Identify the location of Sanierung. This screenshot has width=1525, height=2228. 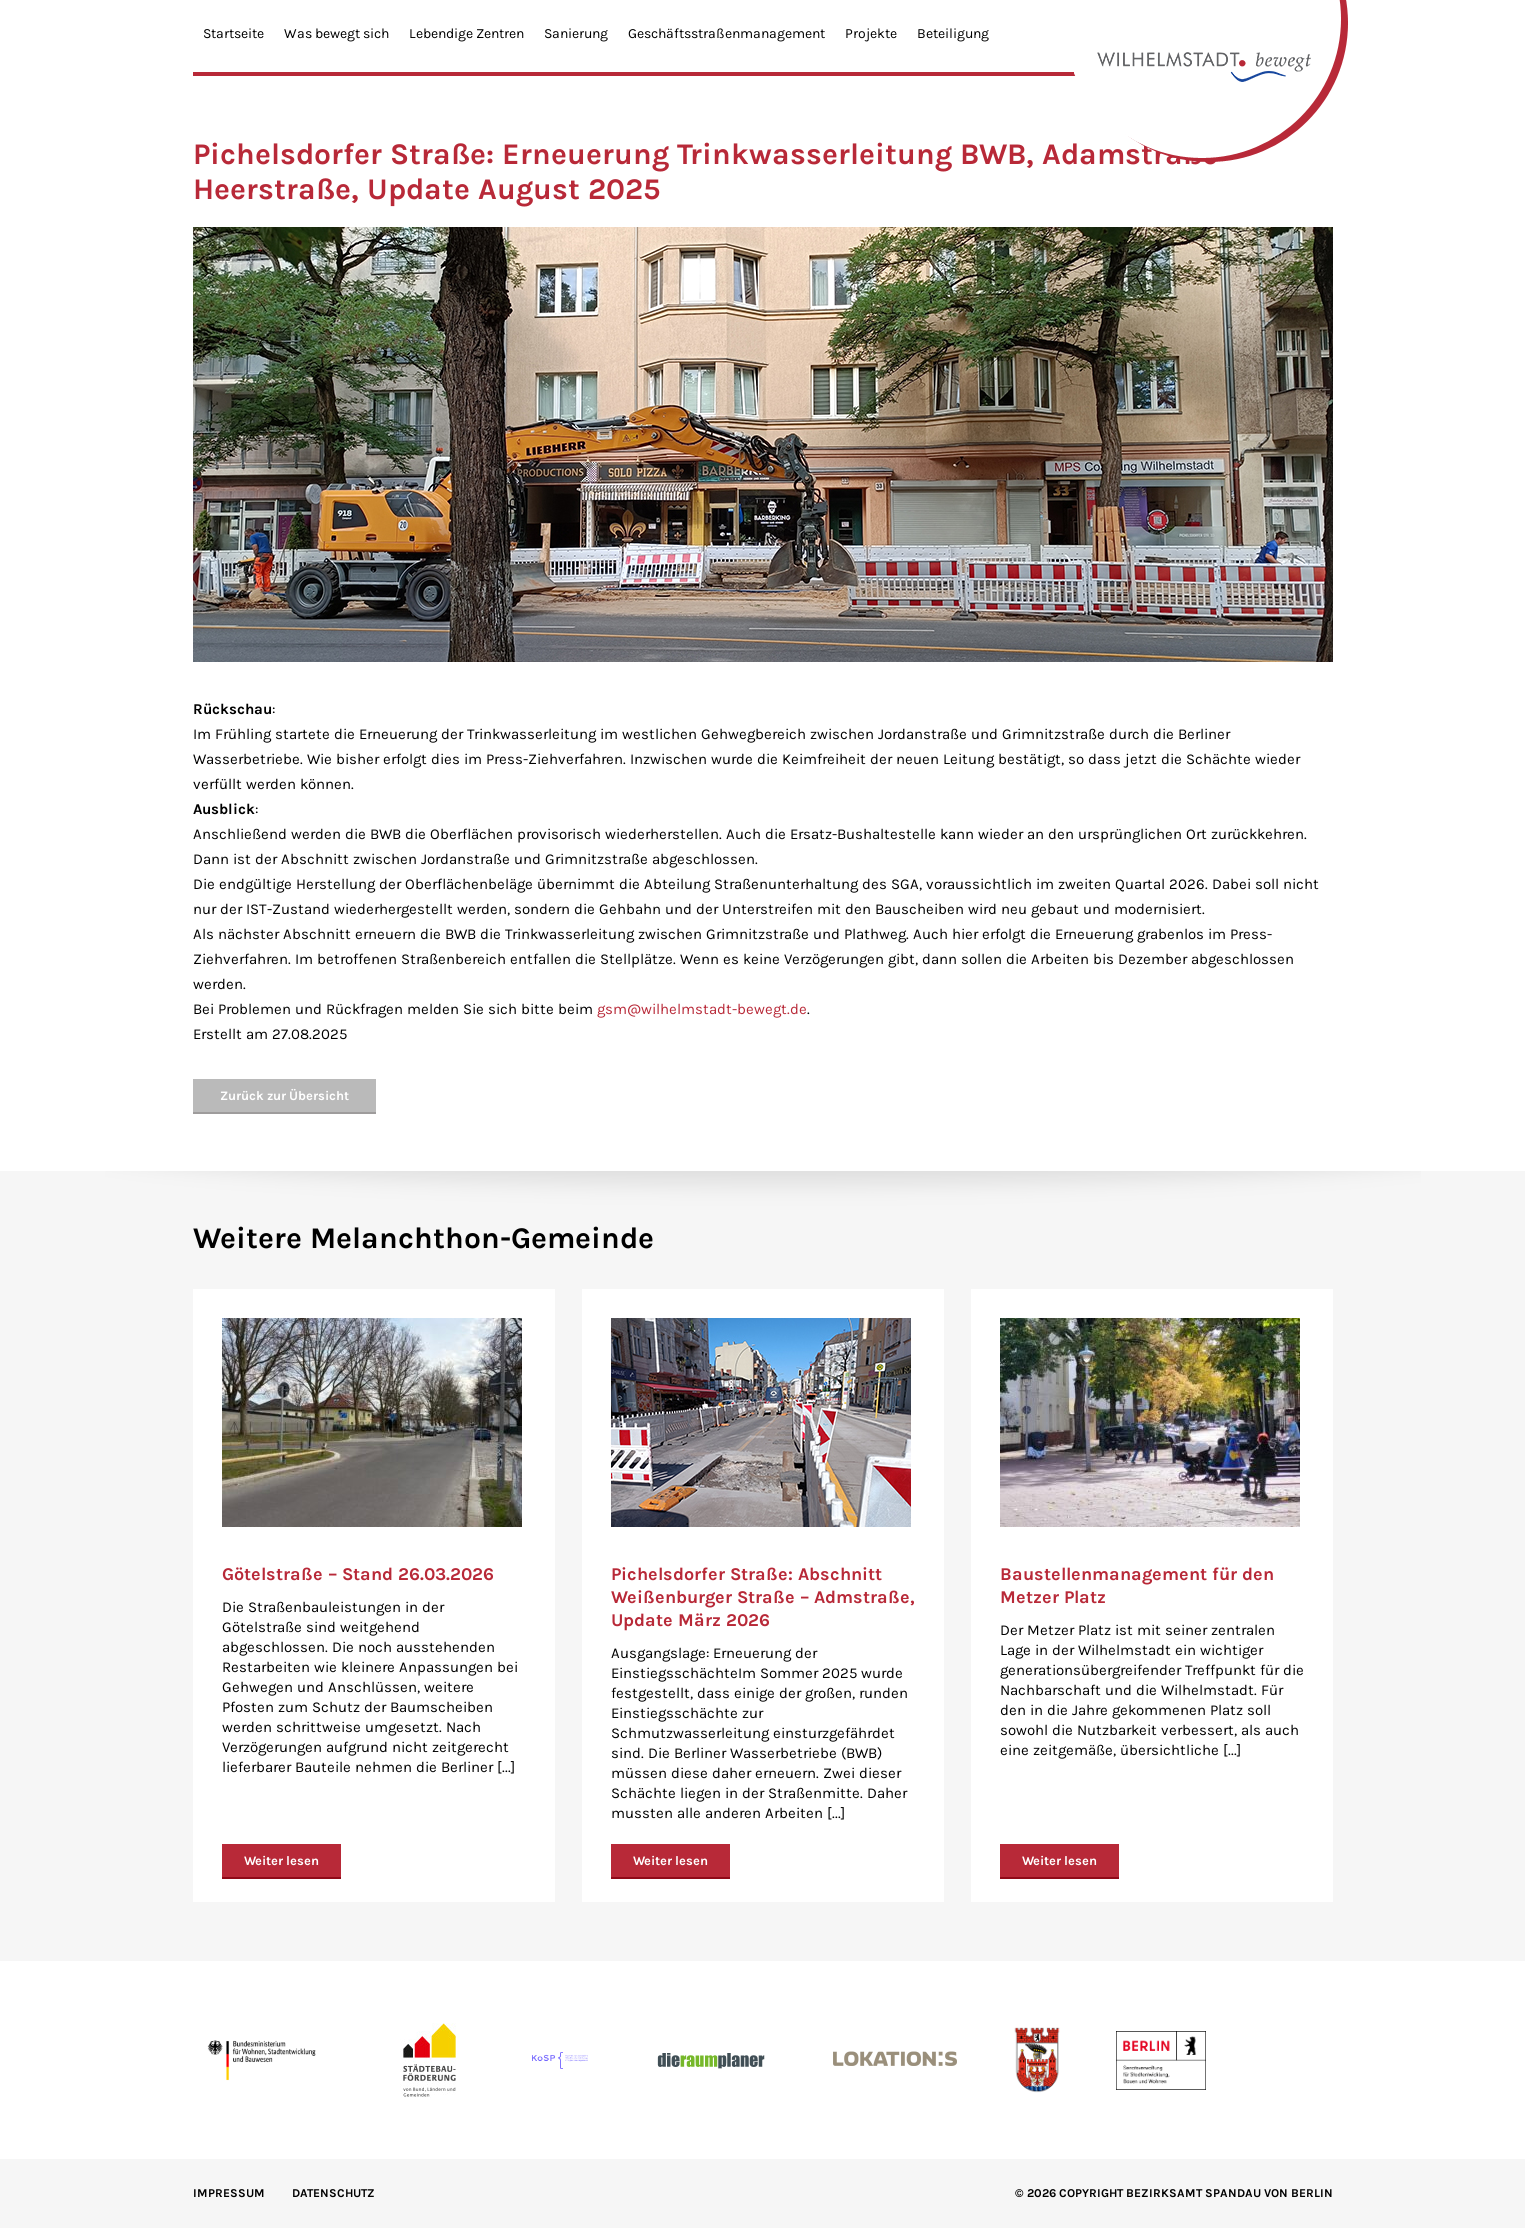
(576, 33).